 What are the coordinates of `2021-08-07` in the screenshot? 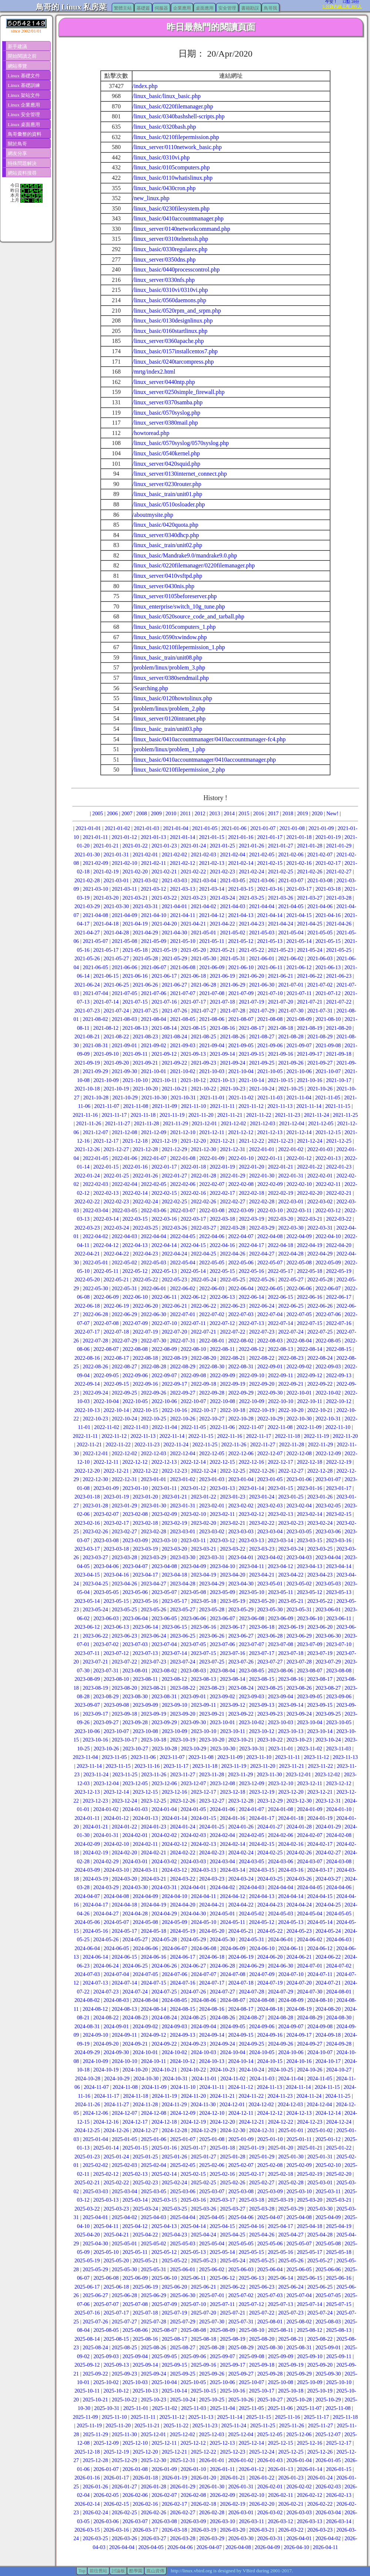 It's located at (240, 1019).